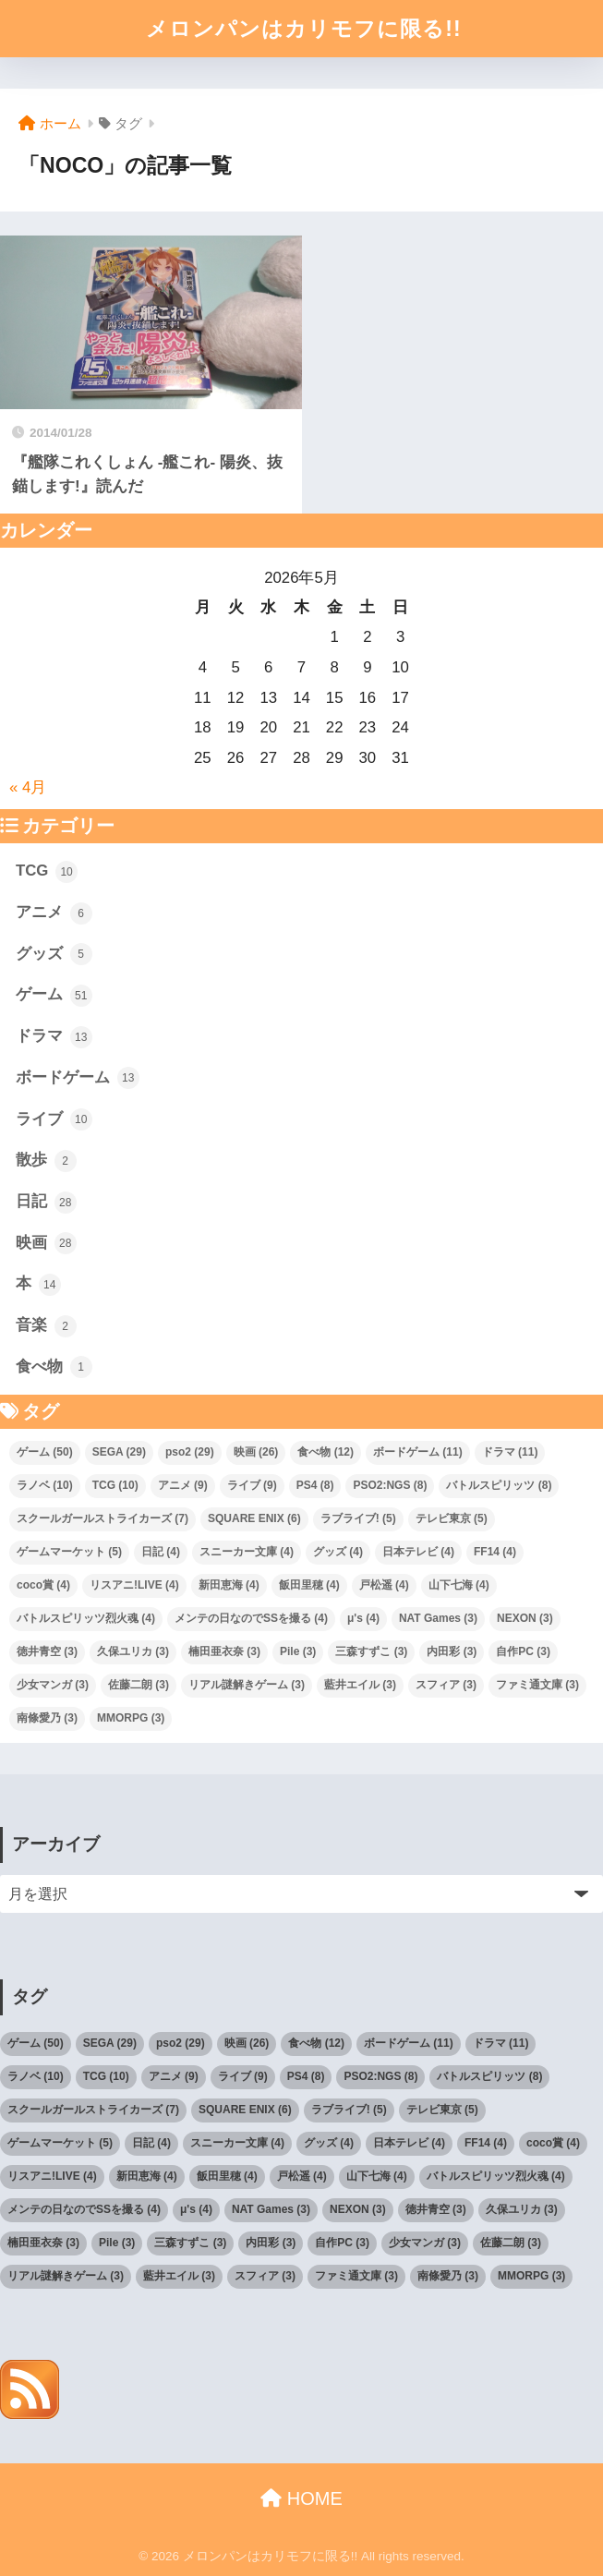 This screenshot has height=2576, width=603. Describe the element at coordinates (54, 1119) in the screenshot. I see `ライブ` at that location.